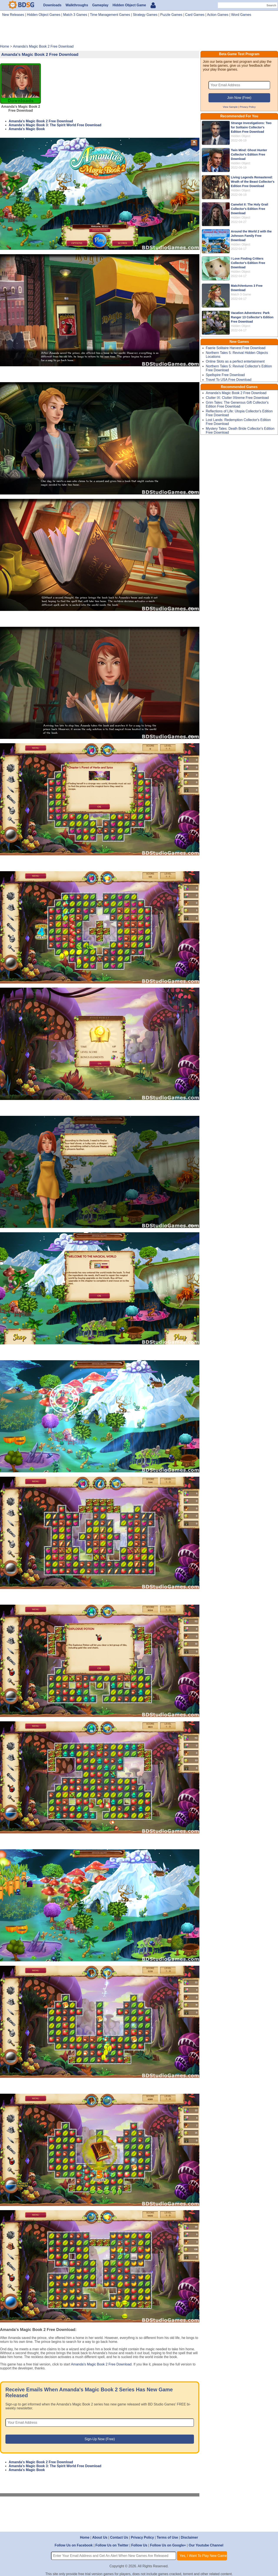  I want to click on Puzzle Games, so click(171, 15).